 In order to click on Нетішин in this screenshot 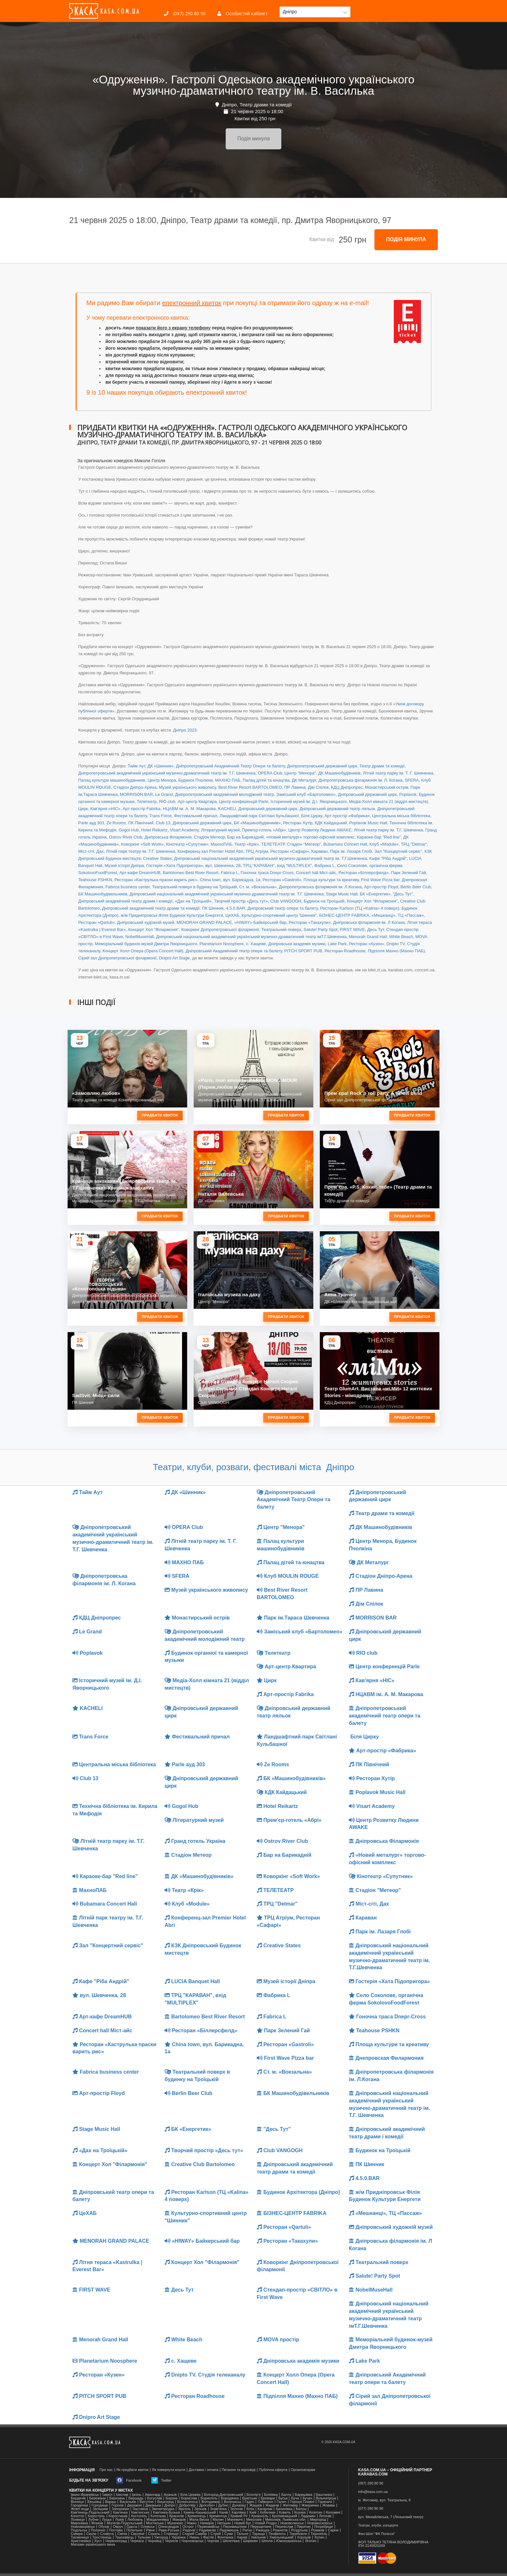, I will do `click(224, 2523)`.